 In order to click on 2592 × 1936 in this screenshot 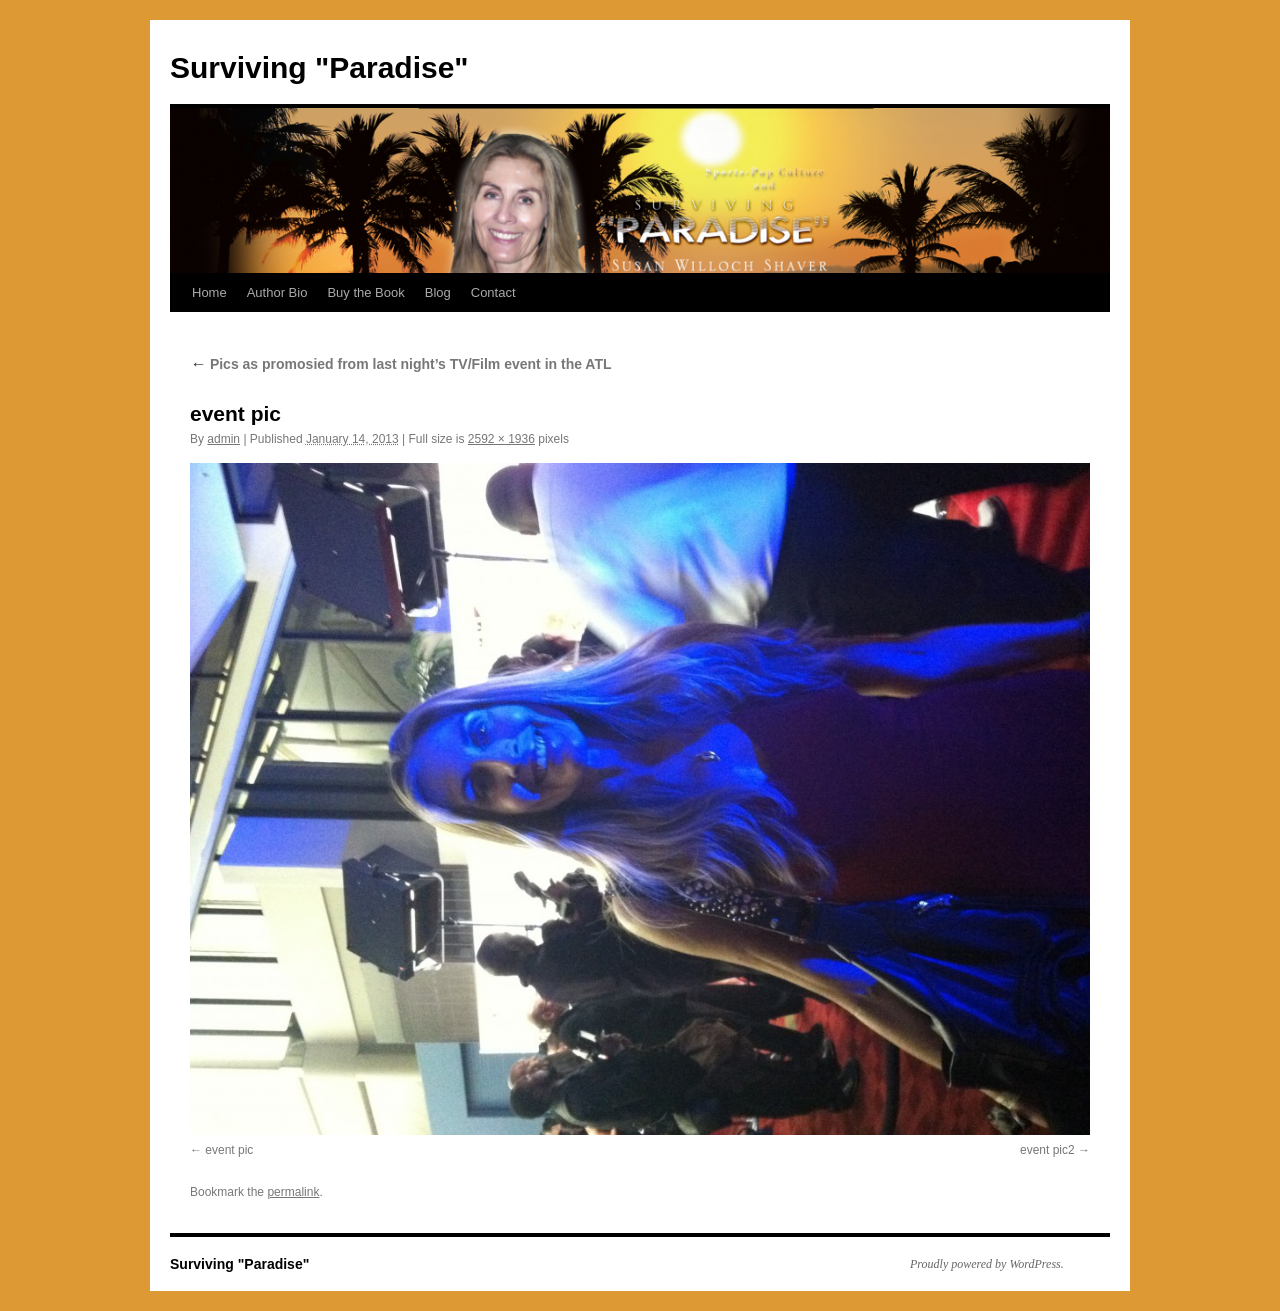, I will do `click(501, 439)`.